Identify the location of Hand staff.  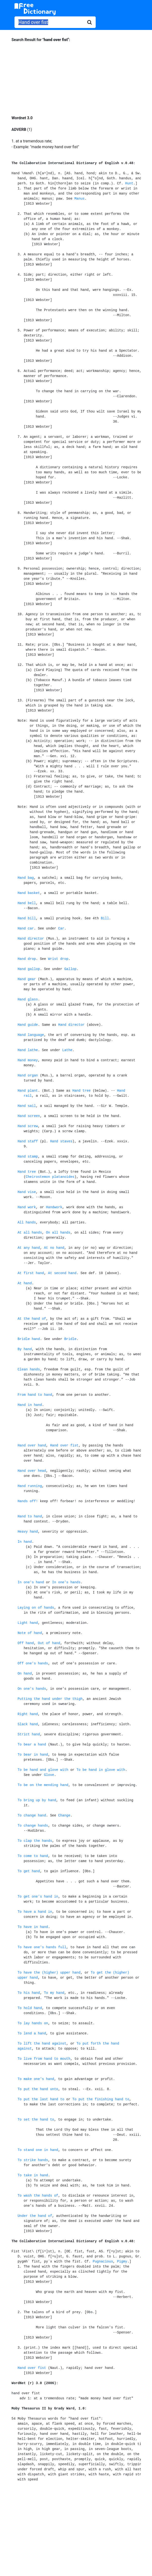
(28, 1141).